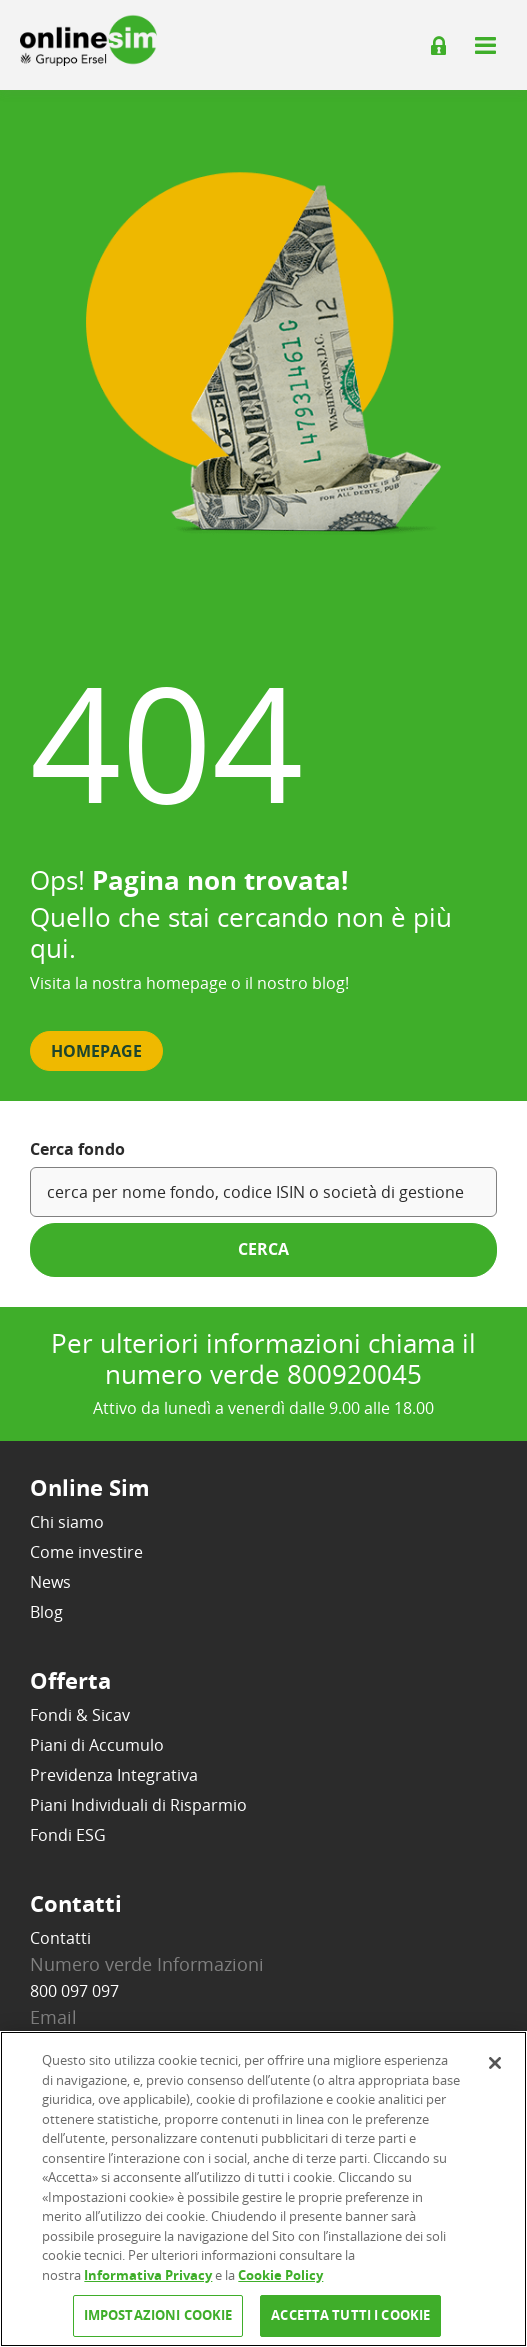  What do you see at coordinates (96, 1051) in the screenshot?
I see `Homepage [button]` at bounding box center [96, 1051].